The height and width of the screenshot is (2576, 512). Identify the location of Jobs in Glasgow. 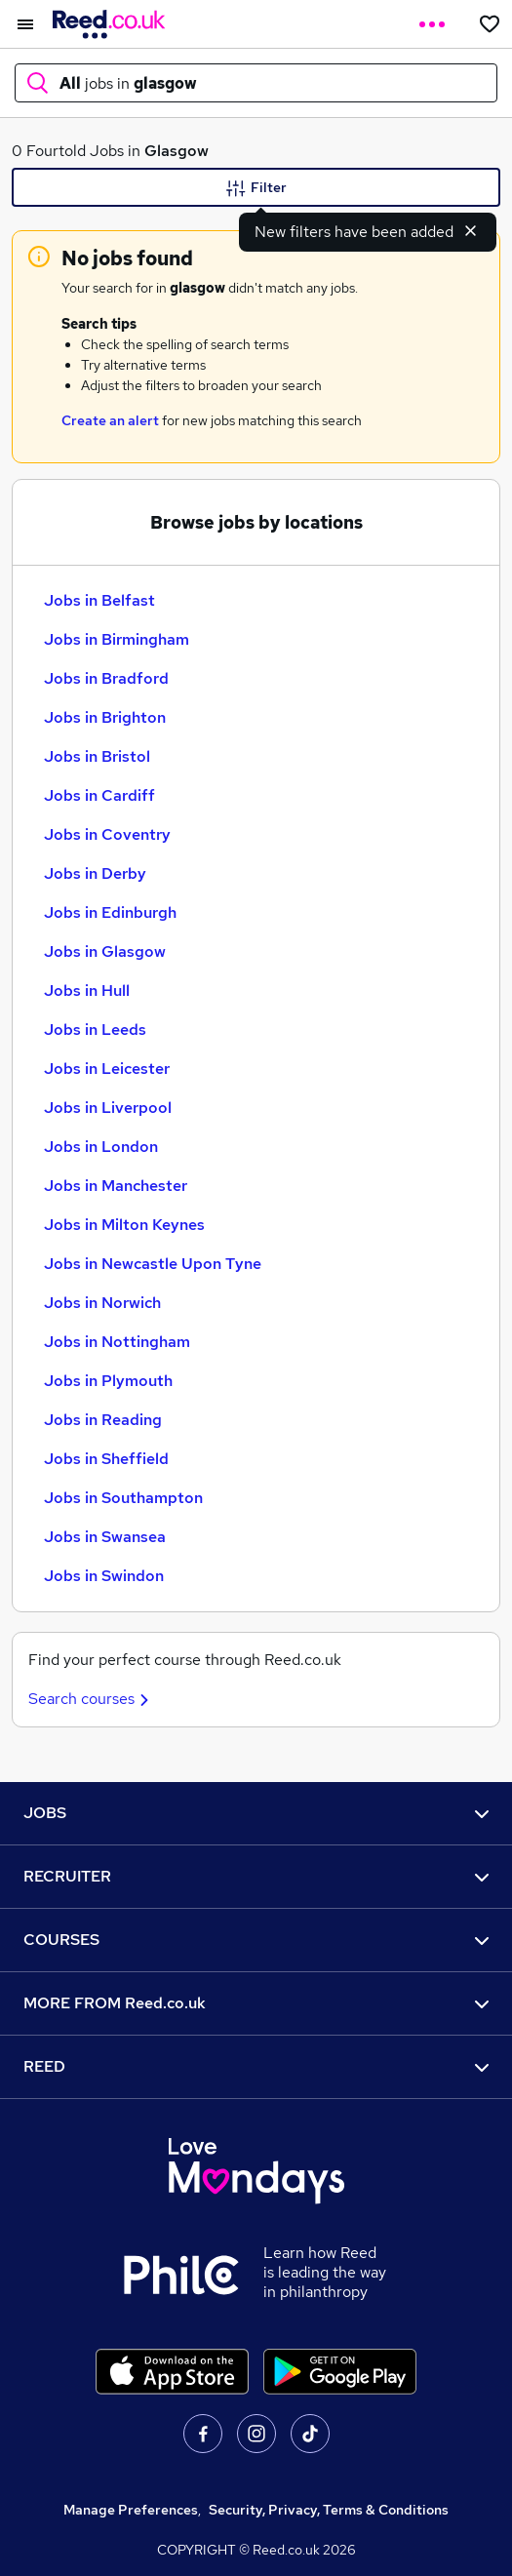
(105, 951).